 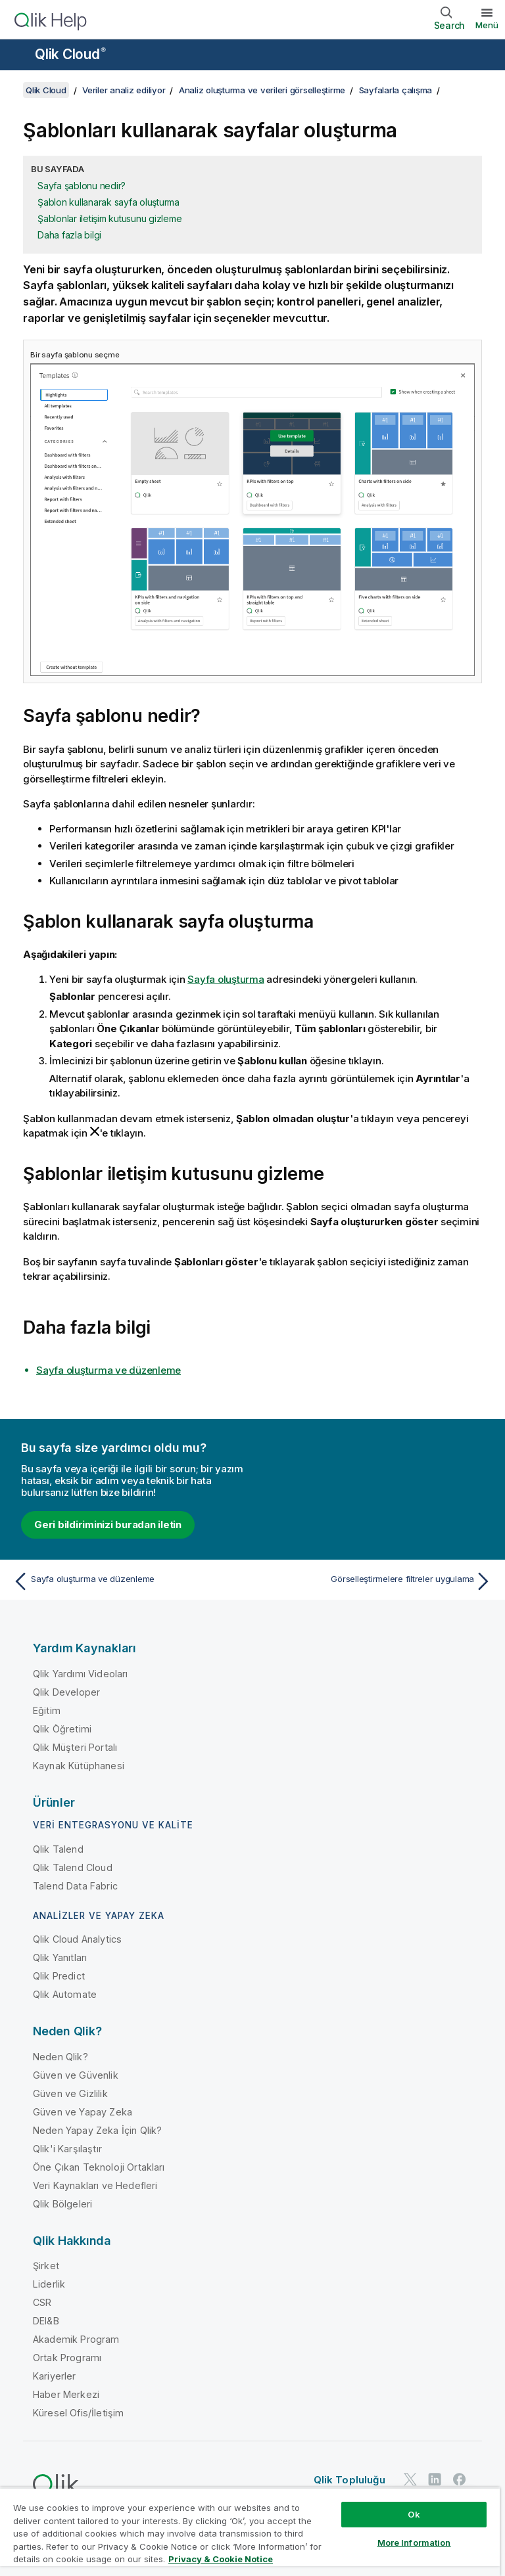 I want to click on Daha fazla bilgi, so click(x=69, y=234).